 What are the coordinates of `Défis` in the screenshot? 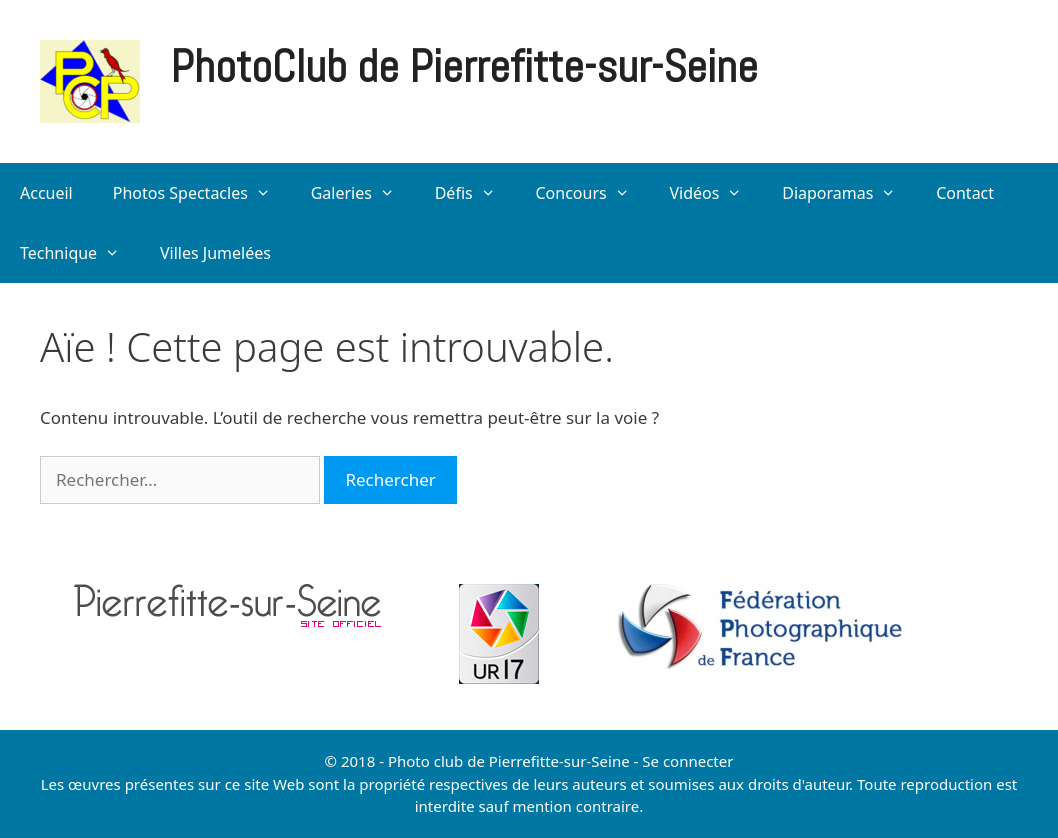 It's located at (475, 193).